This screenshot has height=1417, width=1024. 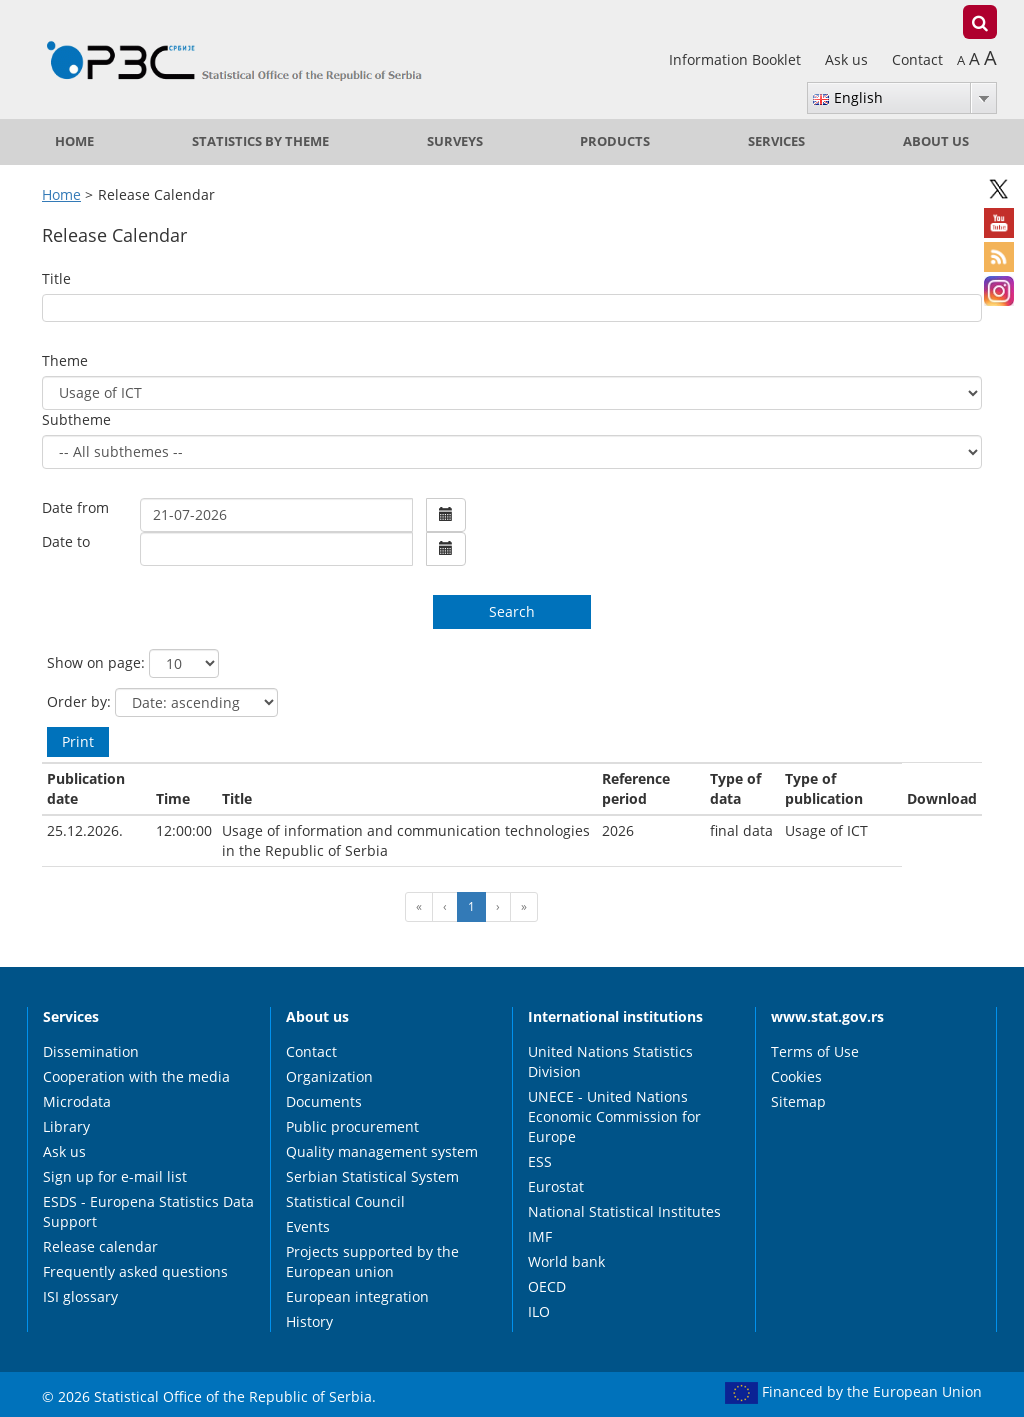 What do you see at coordinates (65, 360) in the screenshot?
I see `Theme` at bounding box center [65, 360].